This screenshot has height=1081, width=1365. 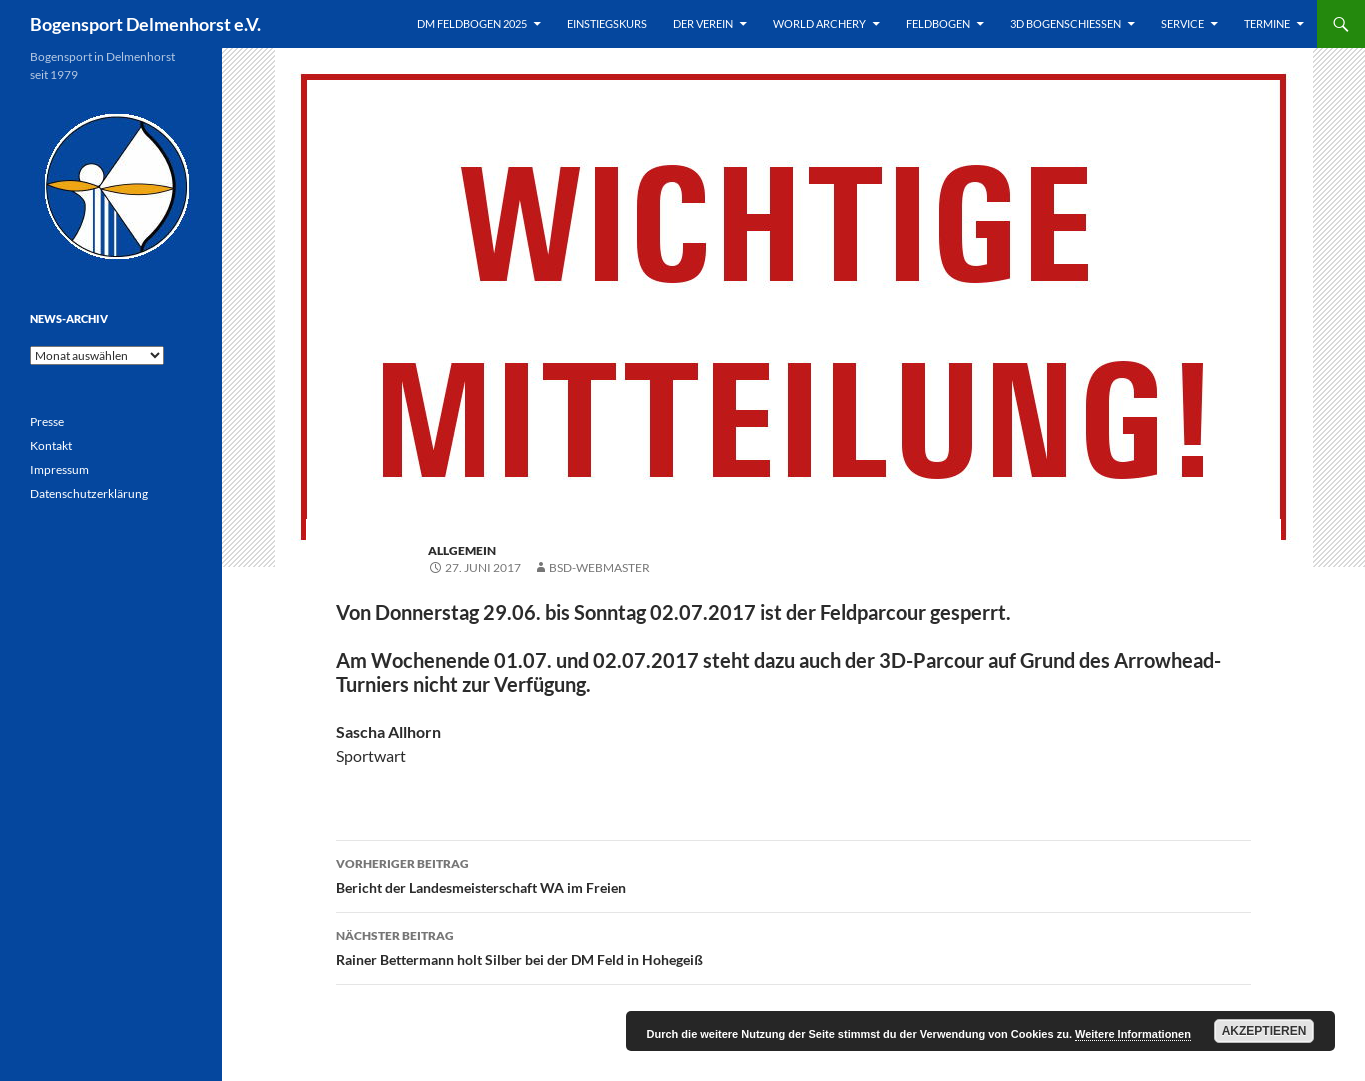 What do you see at coordinates (1182, 23) in the screenshot?
I see `Service` at bounding box center [1182, 23].